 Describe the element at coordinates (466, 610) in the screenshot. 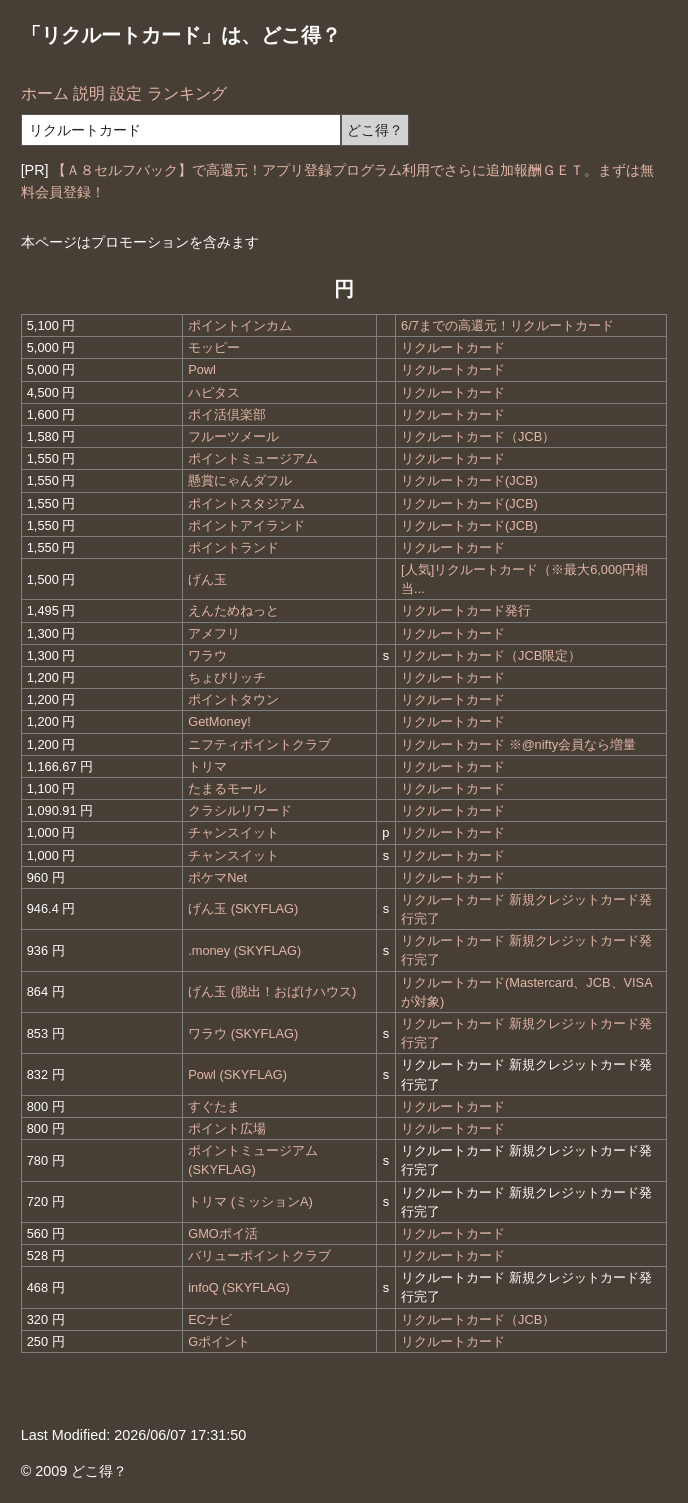

I see `リクルートカード発行` at that location.